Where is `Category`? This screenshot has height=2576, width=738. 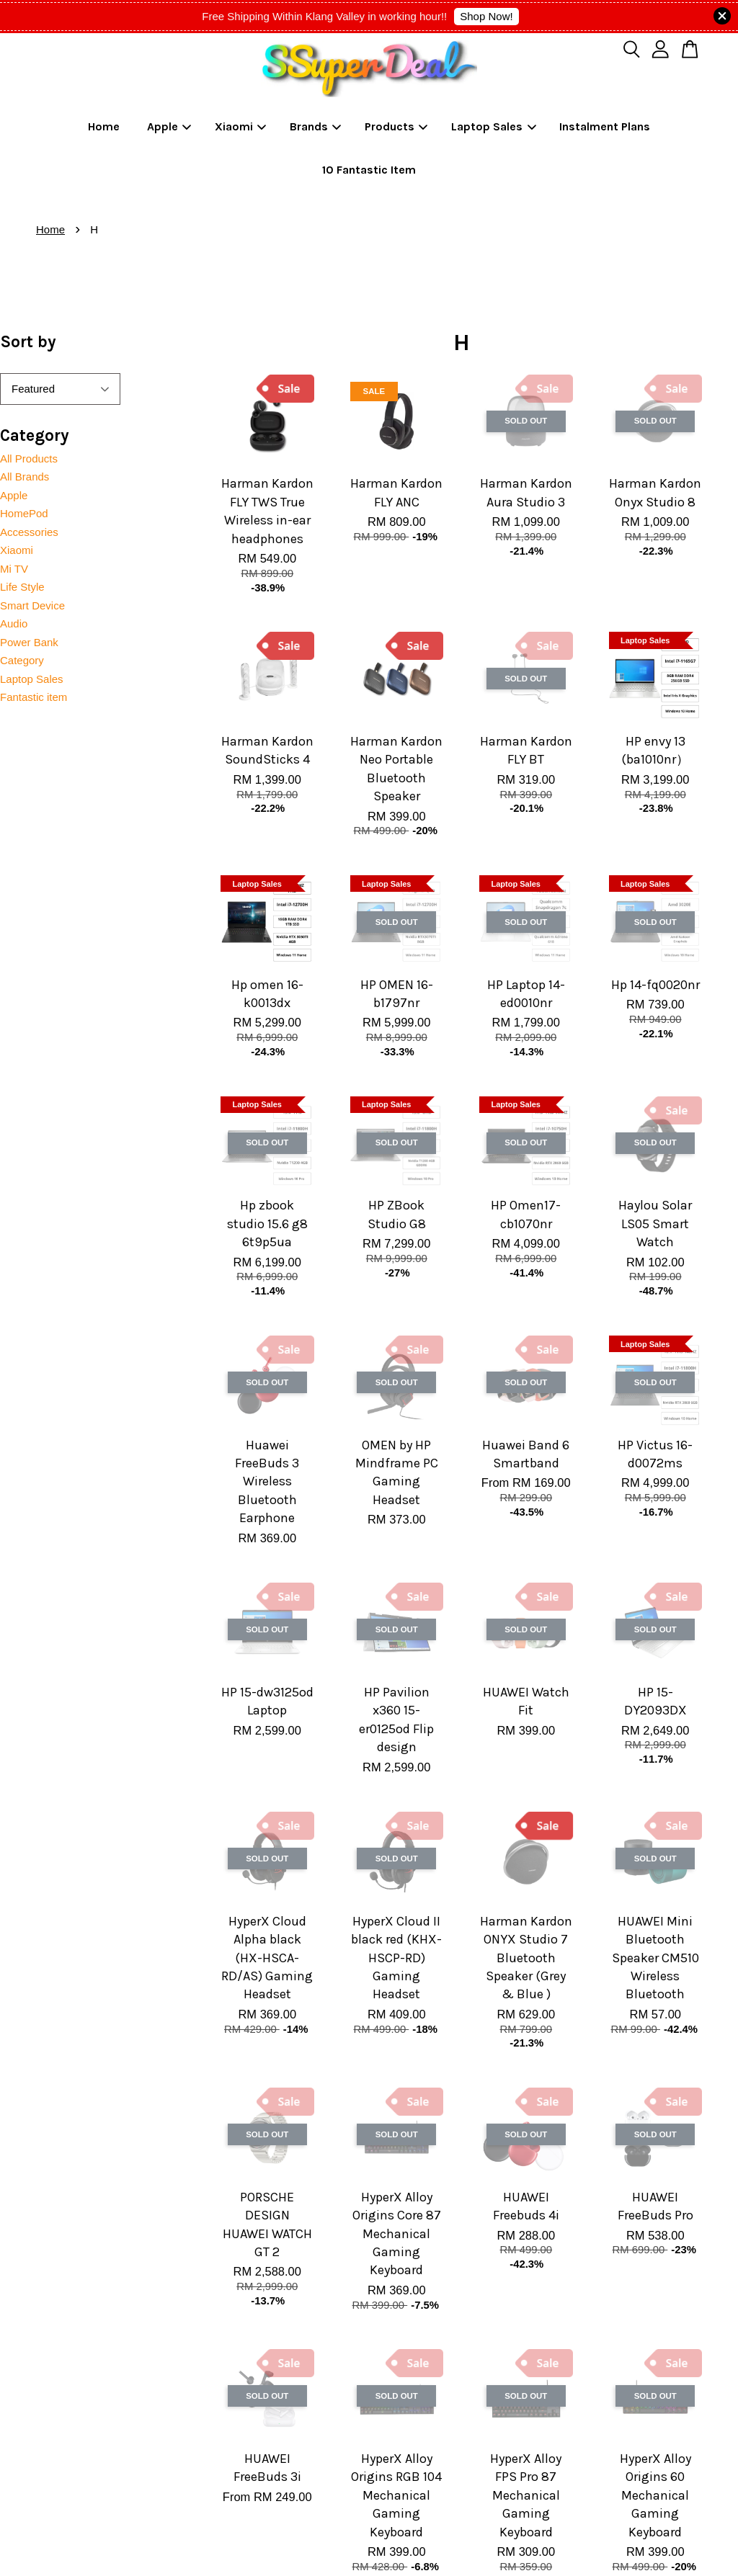
Category is located at coordinates (22, 660).